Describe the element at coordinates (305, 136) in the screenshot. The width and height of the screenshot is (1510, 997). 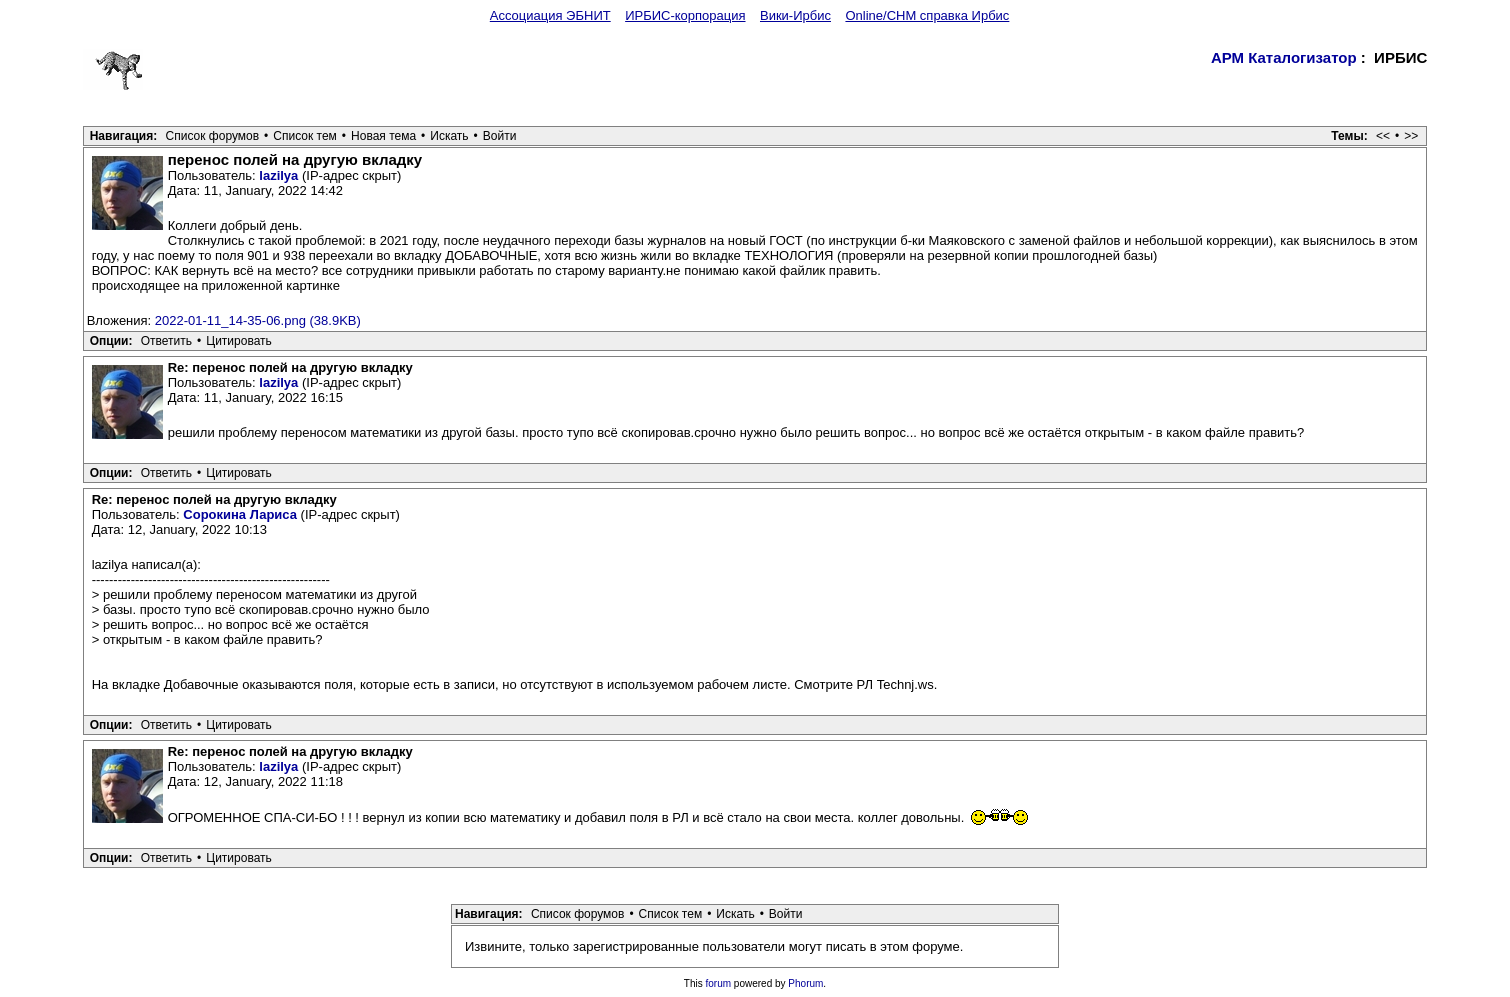
I see `Список тем` at that location.